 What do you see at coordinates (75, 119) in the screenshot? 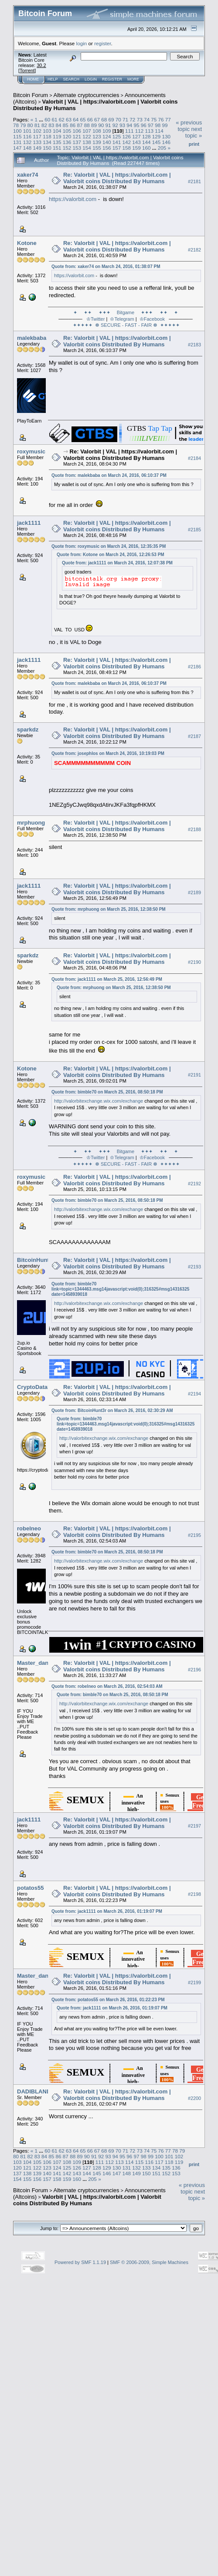
I see `64` at bounding box center [75, 119].